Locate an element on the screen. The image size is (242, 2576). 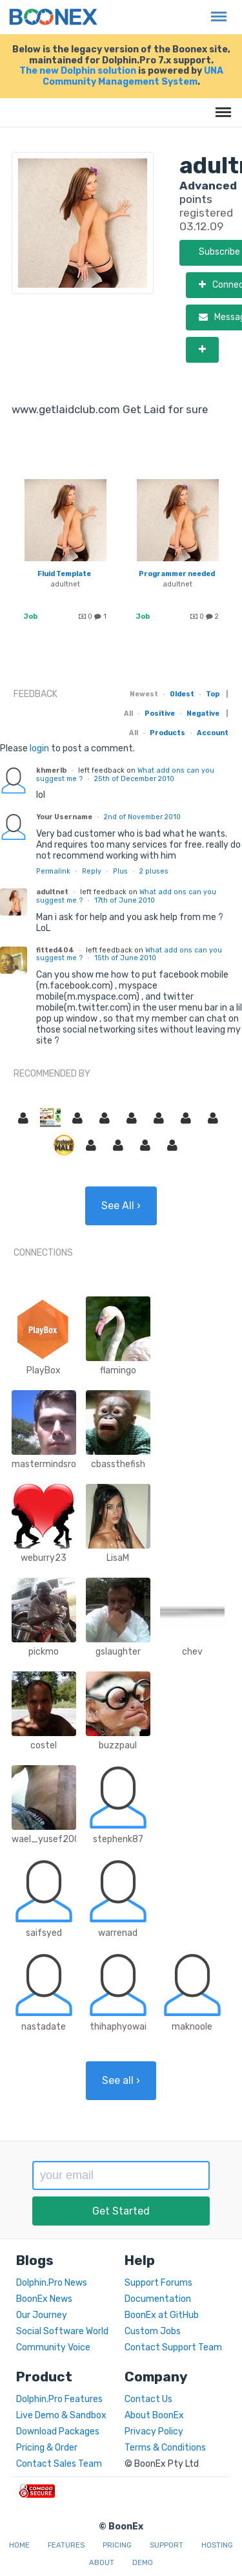
Reply is located at coordinates (91, 871).